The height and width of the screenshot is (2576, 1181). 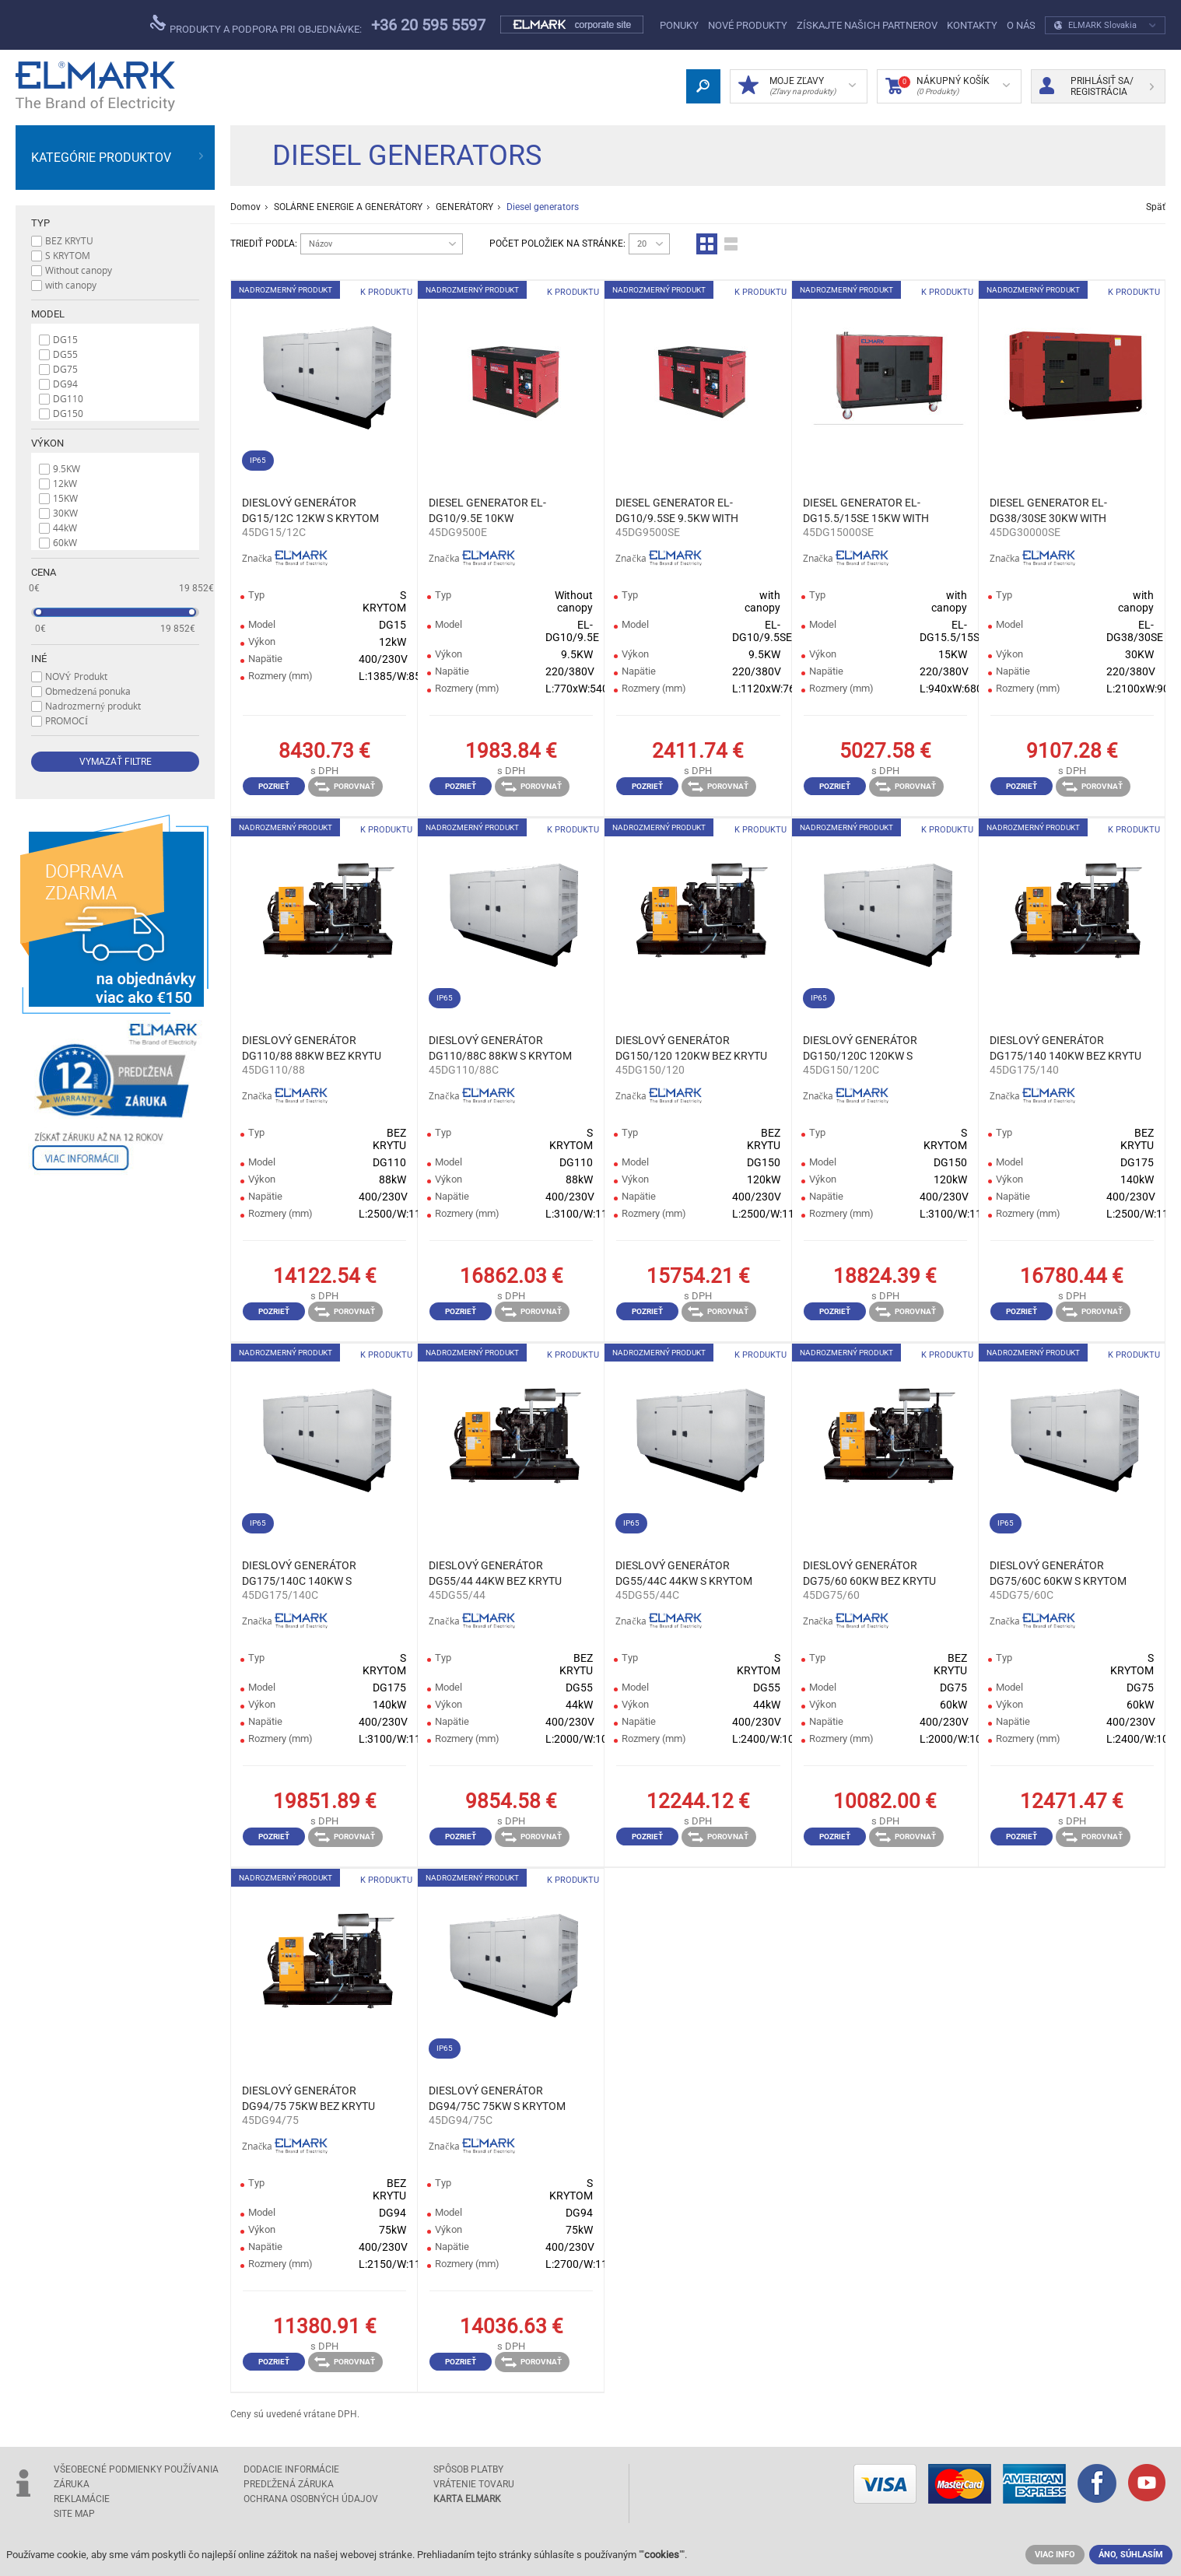 I want to click on Without canopy, so click(x=78, y=270).